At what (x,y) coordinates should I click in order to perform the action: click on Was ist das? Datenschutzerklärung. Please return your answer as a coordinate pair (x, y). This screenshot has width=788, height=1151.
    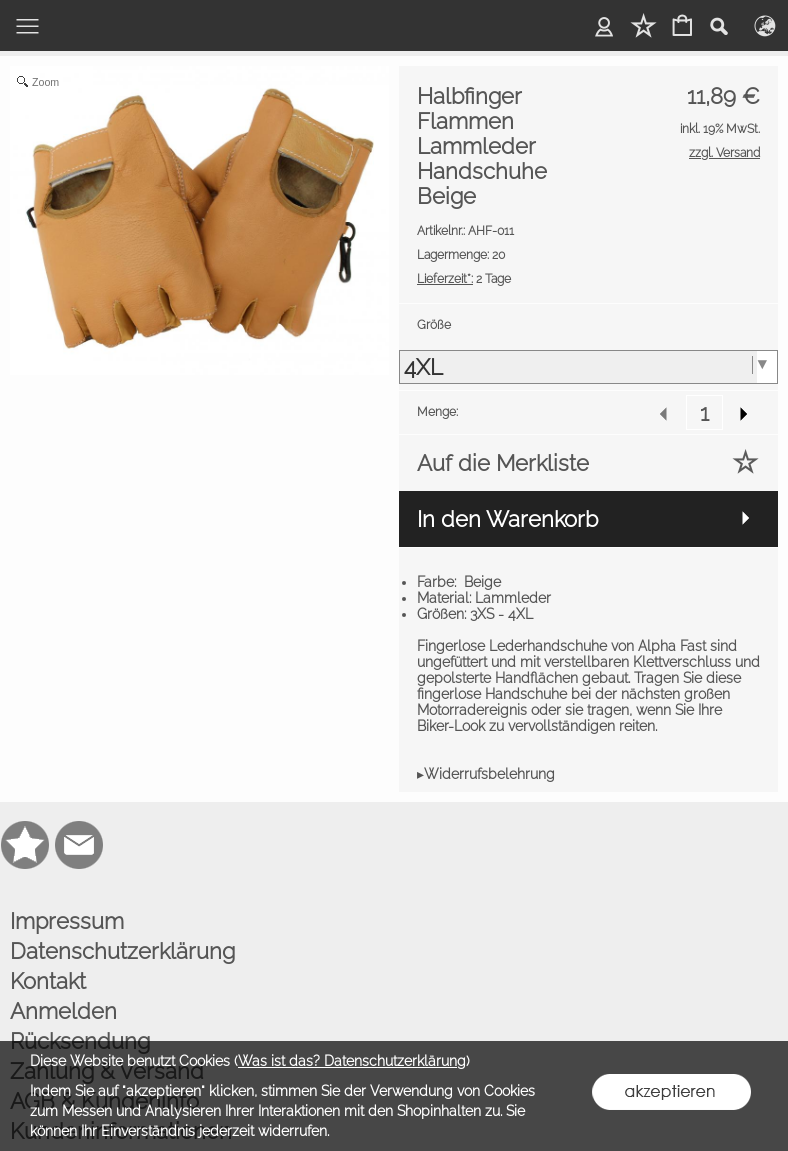
    Looking at the image, I should click on (352, 1061).